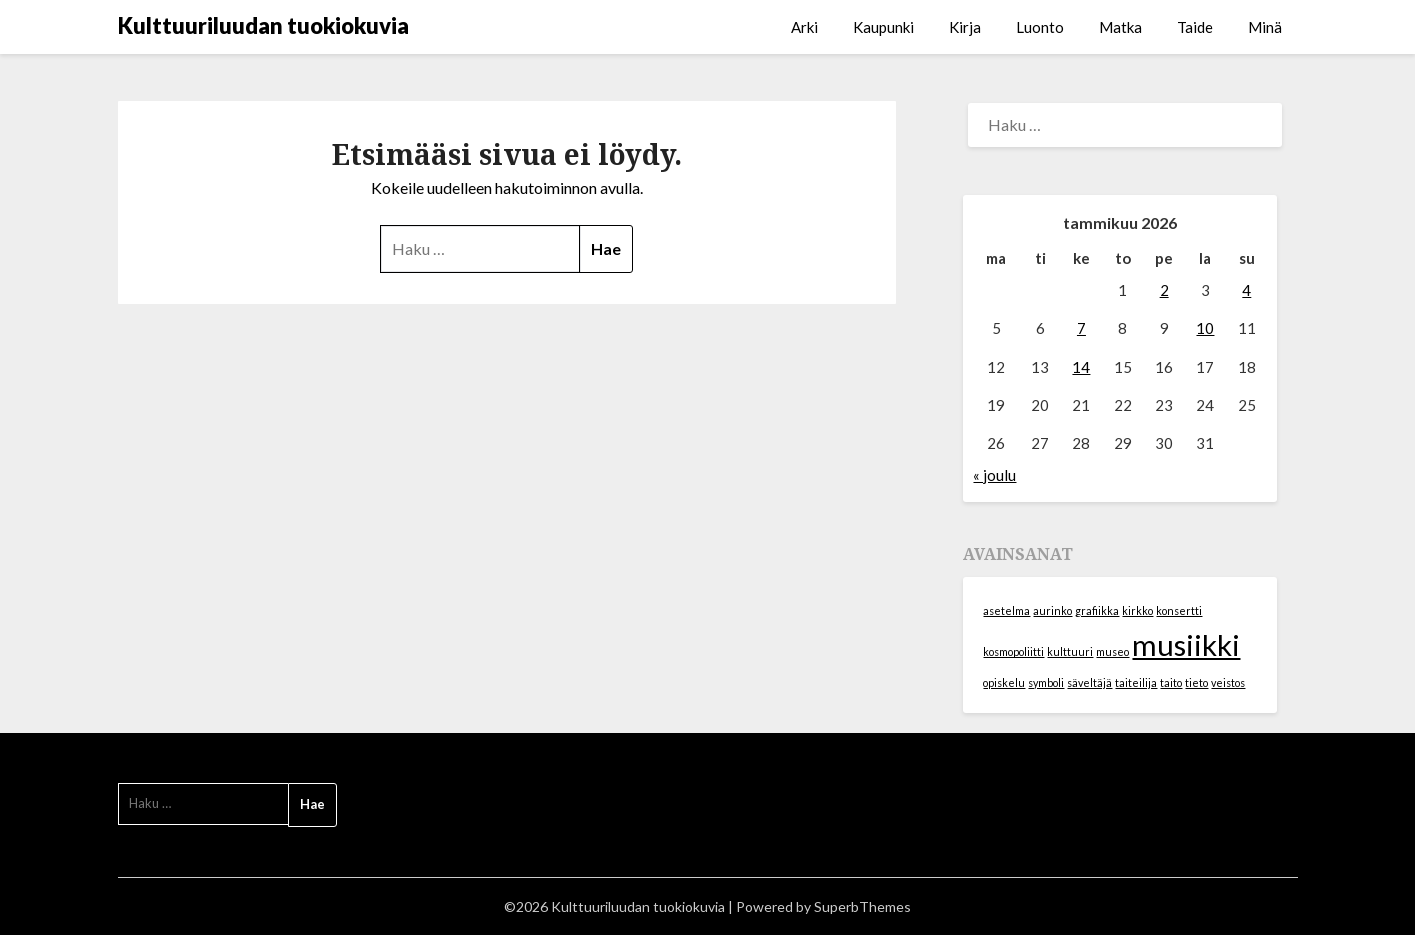 The height and width of the screenshot is (935, 1415). What do you see at coordinates (1089, 682) in the screenshot?
I see `säveltäjä [säveltäjä (1 kohde)]` at bounding box center [1089, 682].